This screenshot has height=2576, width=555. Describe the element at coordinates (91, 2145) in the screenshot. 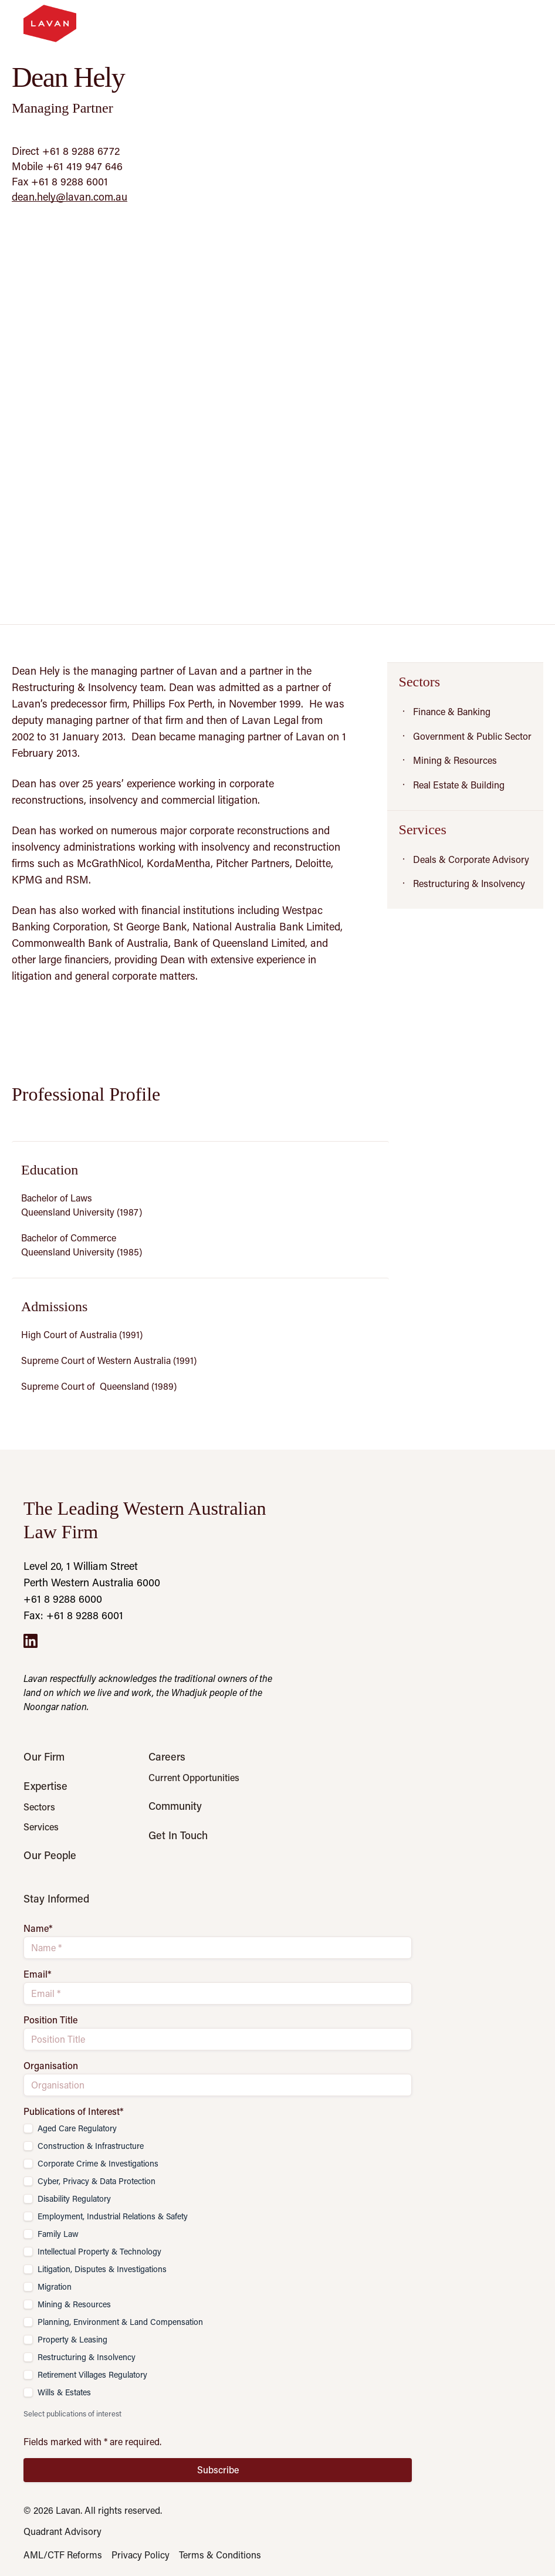

I see `Construction & Infrastructure` at that location.